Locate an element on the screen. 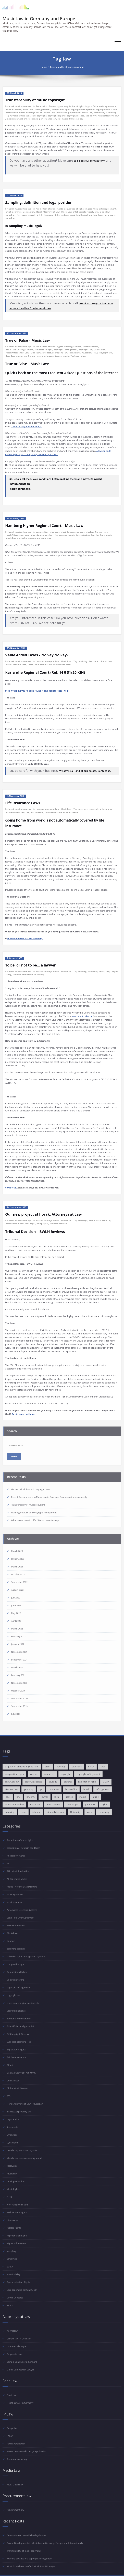 The height and width of the screenshot is (2576, 124). University is located at coordinates (27, 974).